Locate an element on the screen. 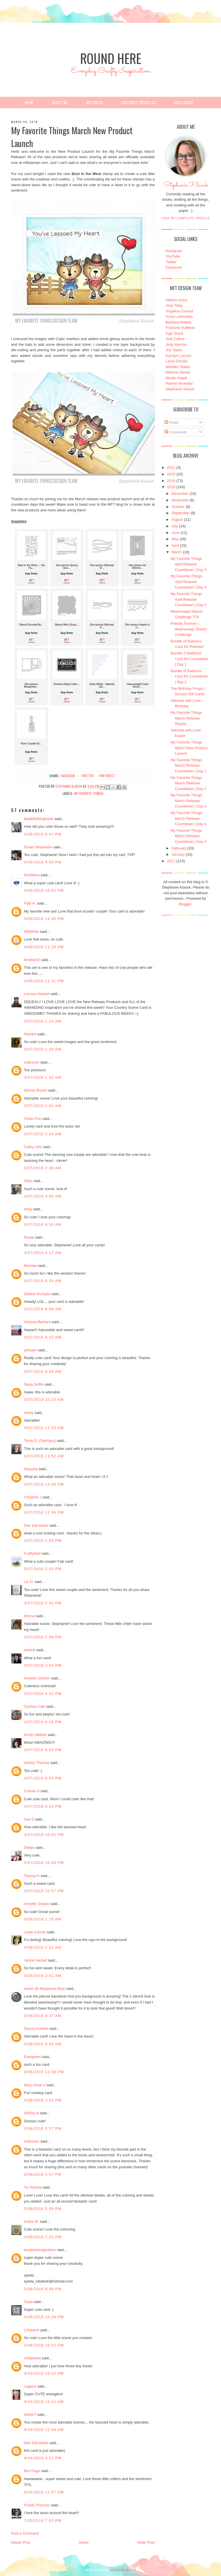  3/08/2018 2:41 AM is located at coordinates (42, 1976).